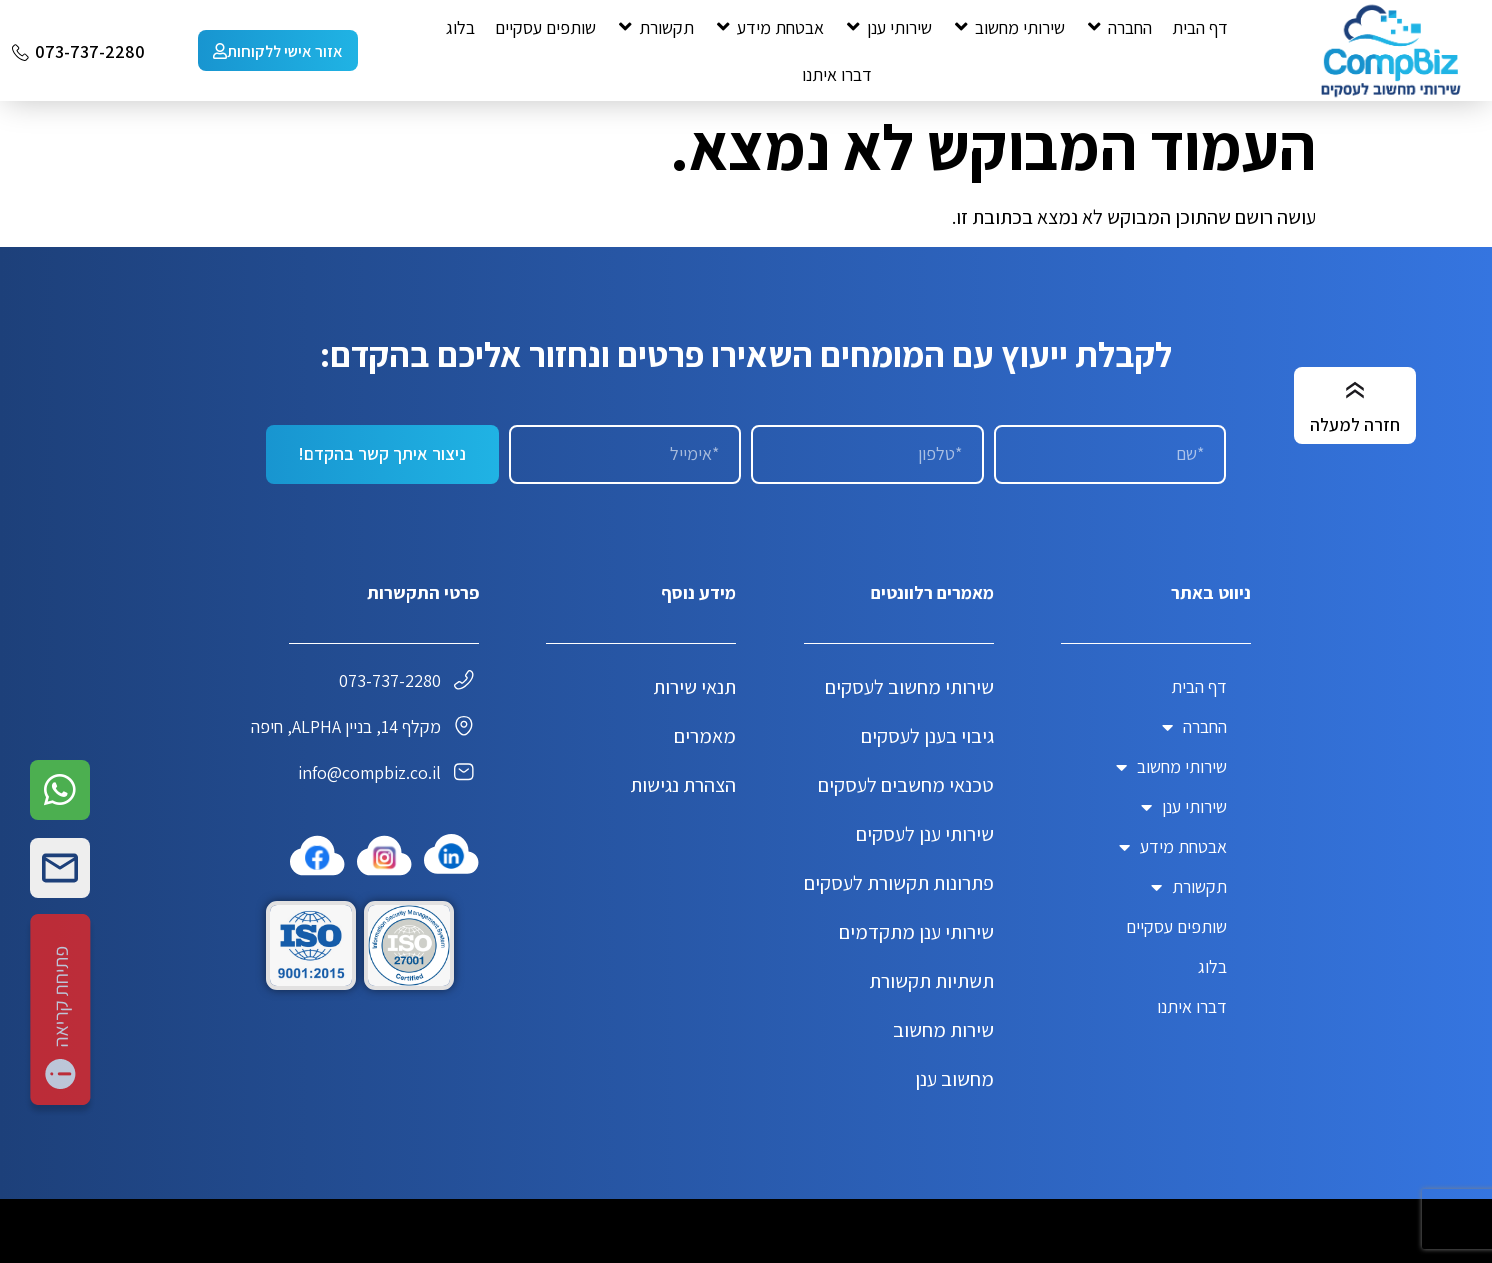 This screenshot has height=1263, width=1492. Describe the element at coordinates (1355, 424) in the screenshot. I see `חזרה למעלה` at that location.